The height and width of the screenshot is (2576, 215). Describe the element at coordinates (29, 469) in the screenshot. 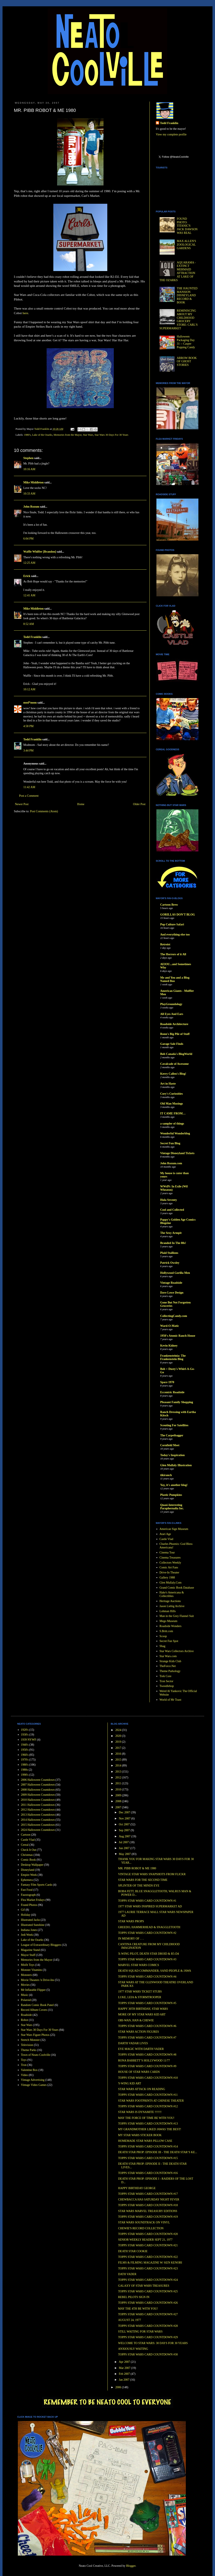

I see `10:16 AM` at that location.